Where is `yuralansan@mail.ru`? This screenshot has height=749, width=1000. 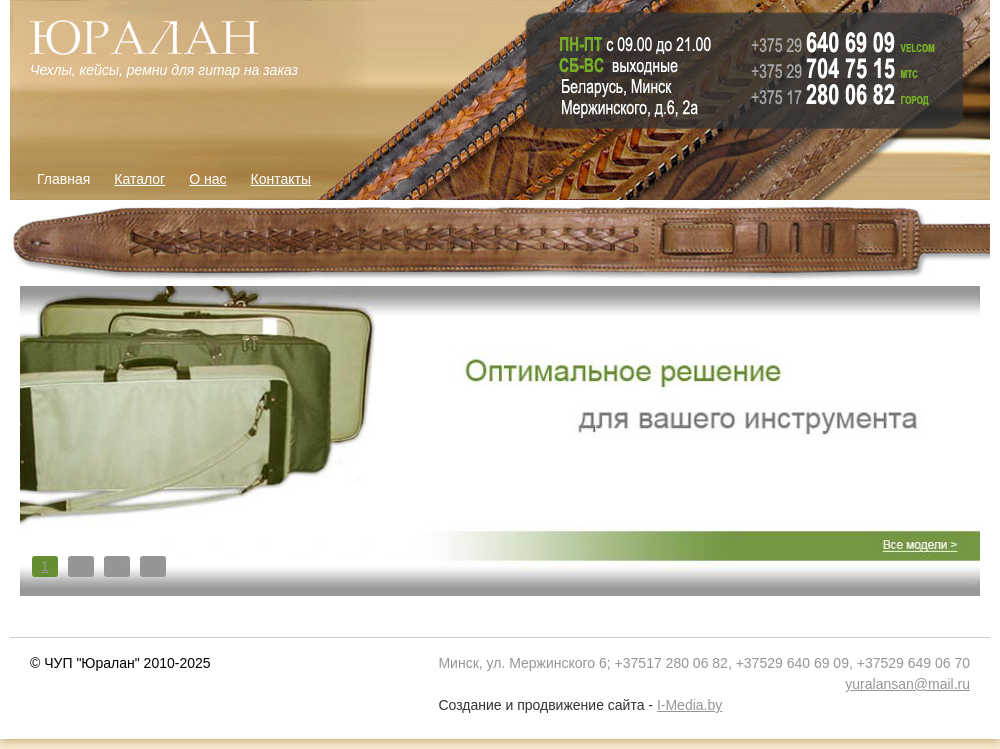 yuralansan@mail.ru is located at coordinates (907, 684).